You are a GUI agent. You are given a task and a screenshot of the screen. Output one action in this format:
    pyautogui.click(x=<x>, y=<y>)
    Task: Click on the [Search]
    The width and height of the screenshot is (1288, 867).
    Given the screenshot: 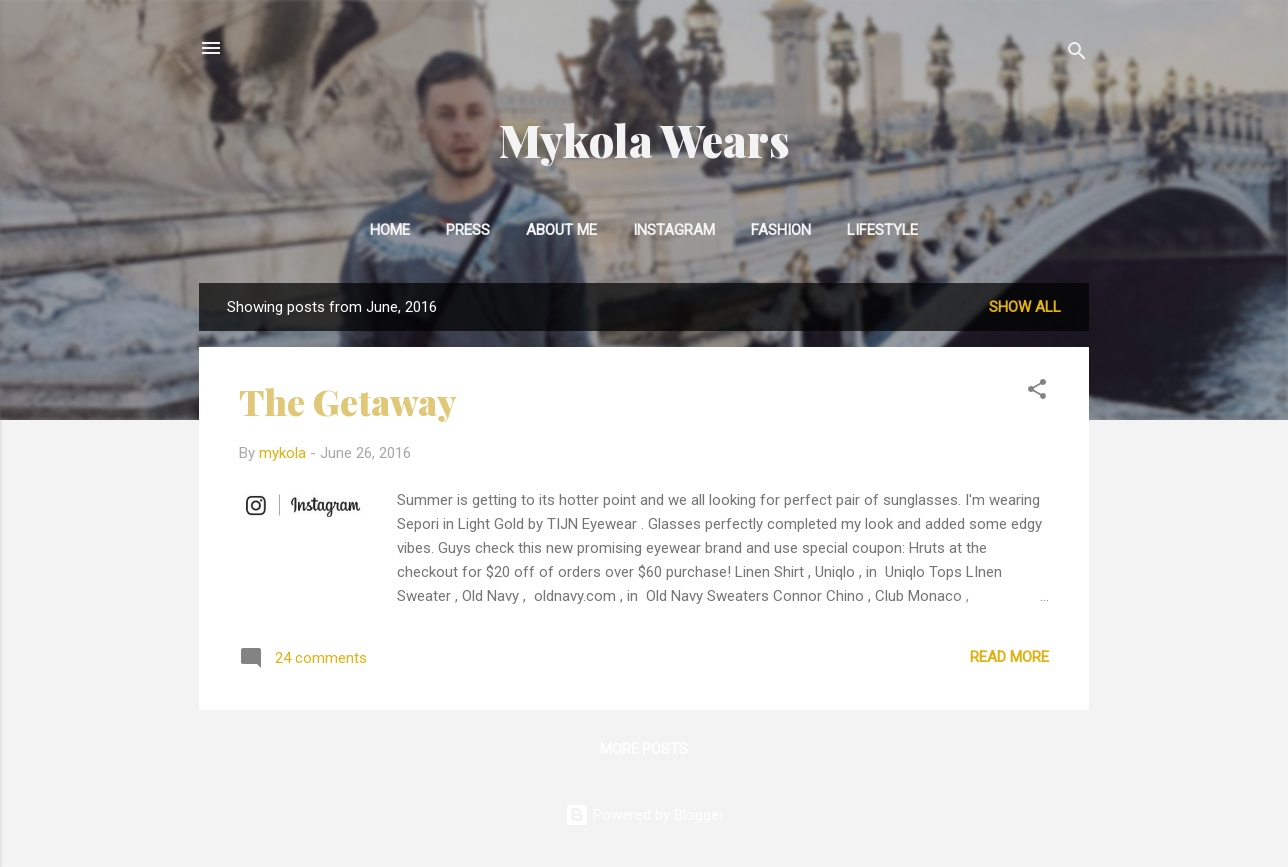 What is the action you would take?
    pyautogui.click(x=1077, y=54)
    